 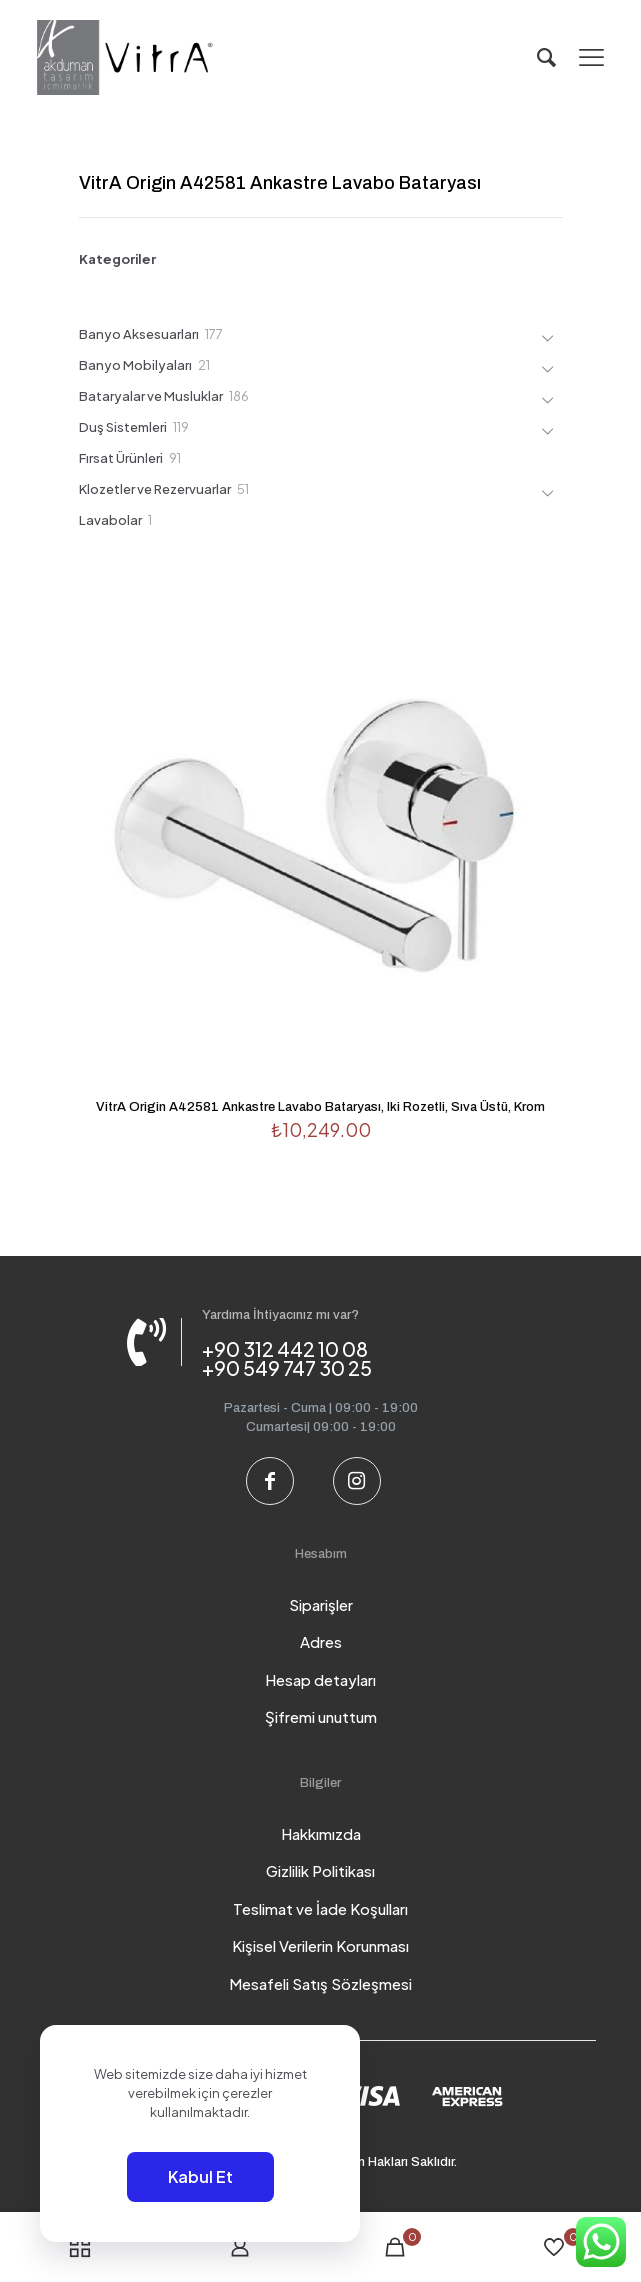 What do you see at coordinates (320, 1945) in the screenshot?
I see `Kişisel Verilerin Korunması` at bounding box center [320, 1945].